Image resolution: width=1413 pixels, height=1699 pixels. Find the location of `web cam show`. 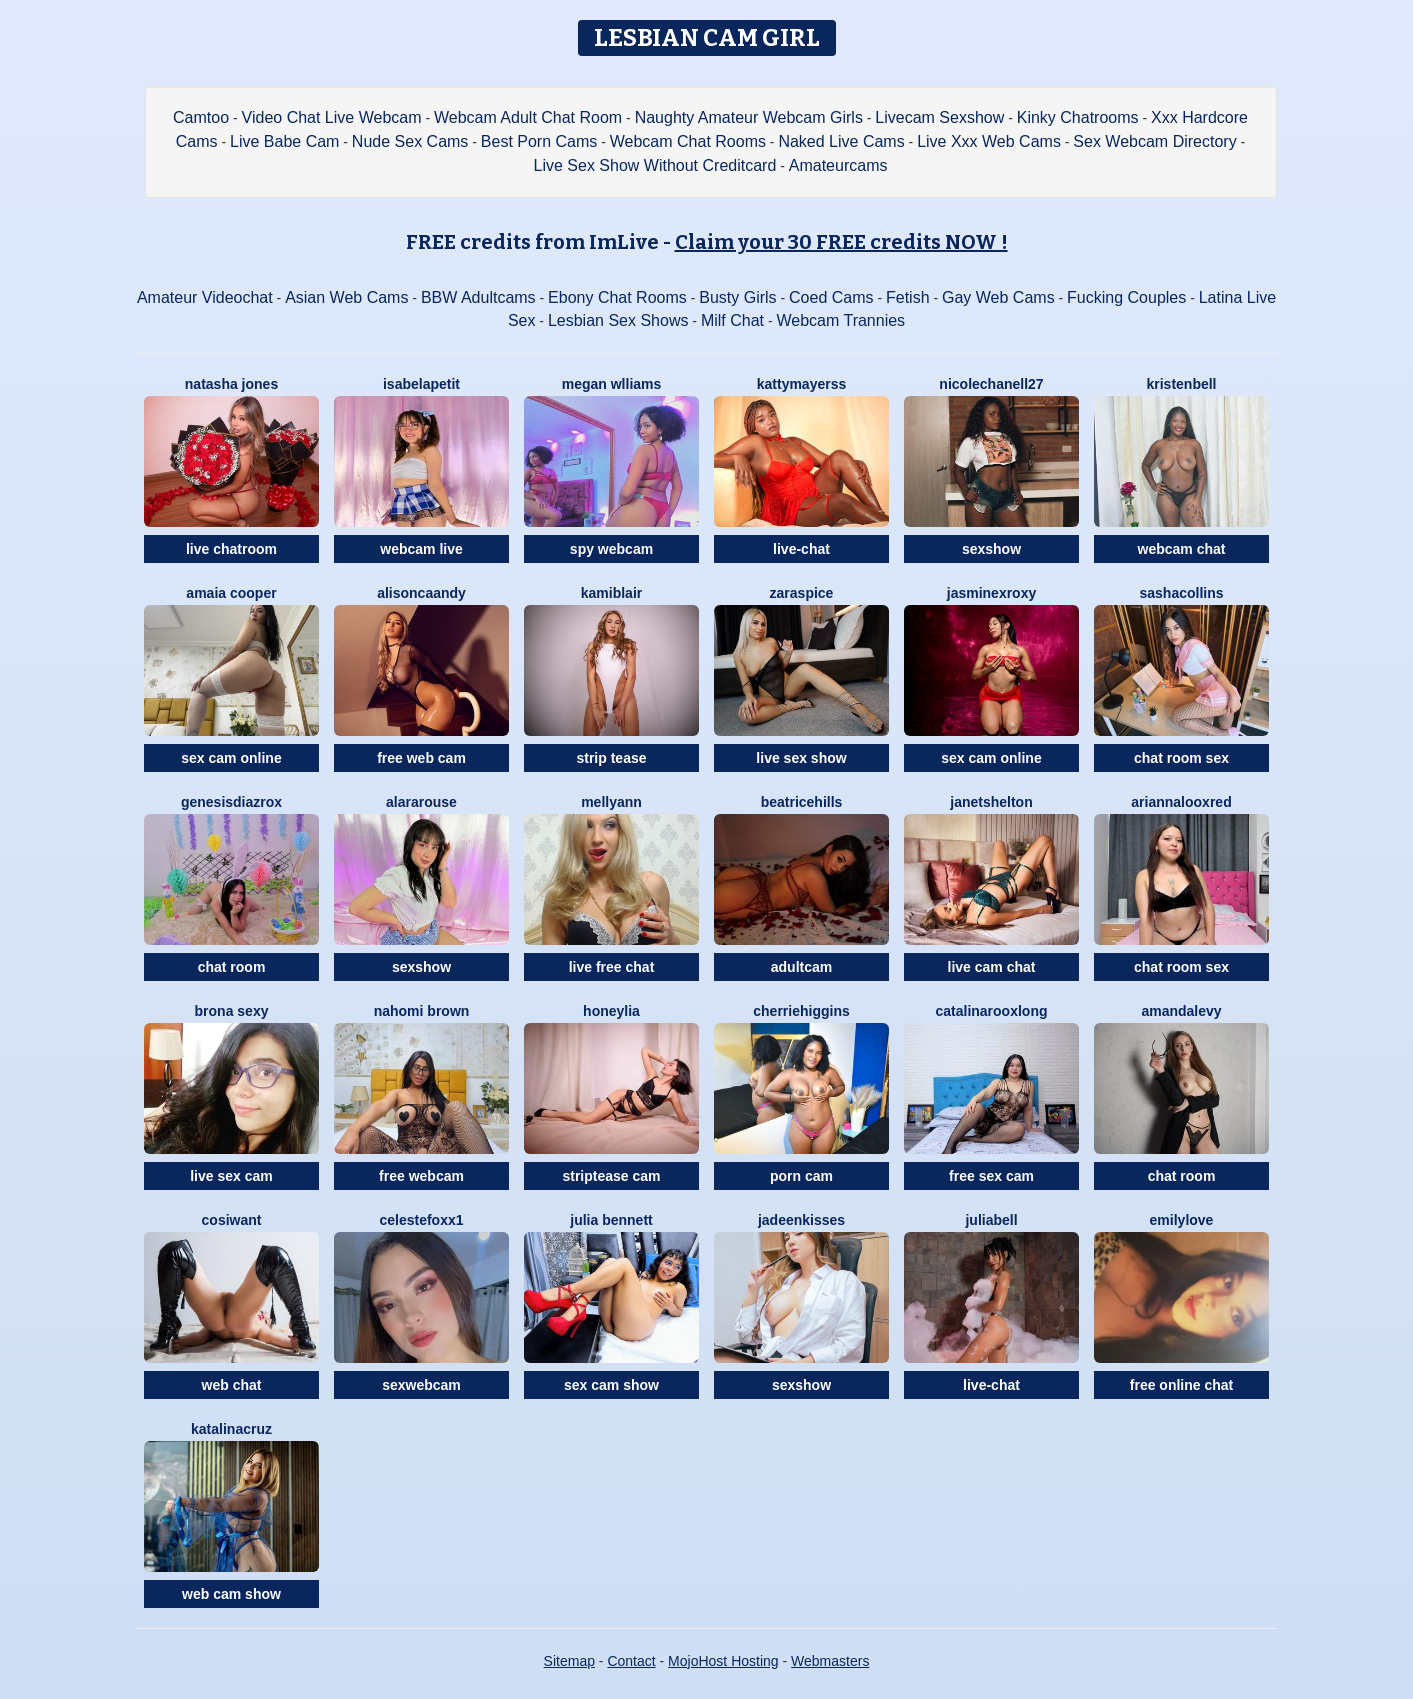

web cam show is located at coordinates (231, 1594).